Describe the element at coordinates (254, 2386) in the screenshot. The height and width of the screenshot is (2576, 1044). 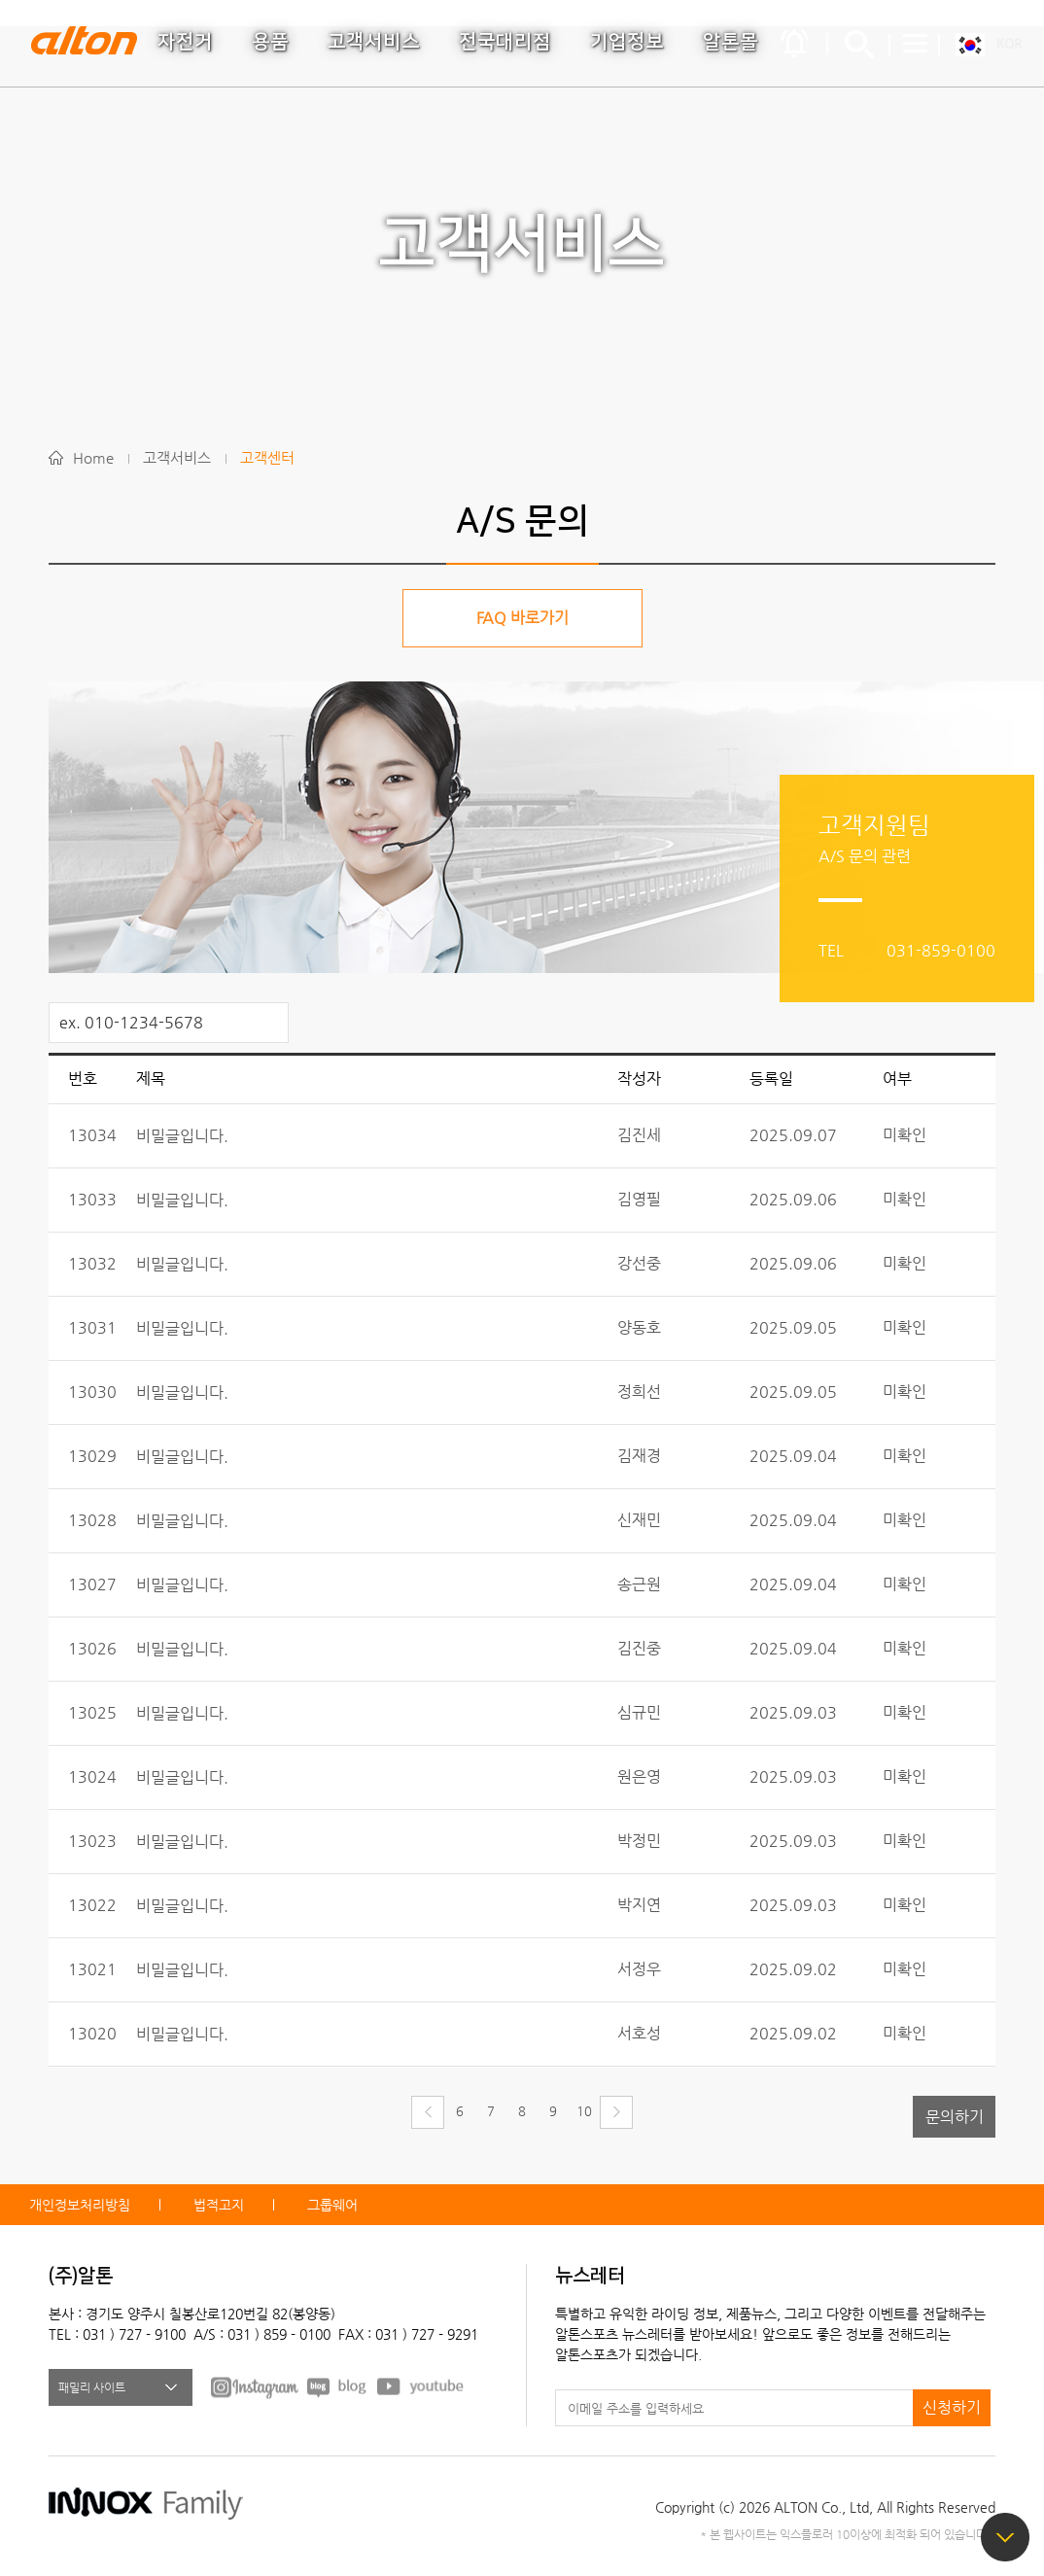
I see `FACEBOOK` at that location.